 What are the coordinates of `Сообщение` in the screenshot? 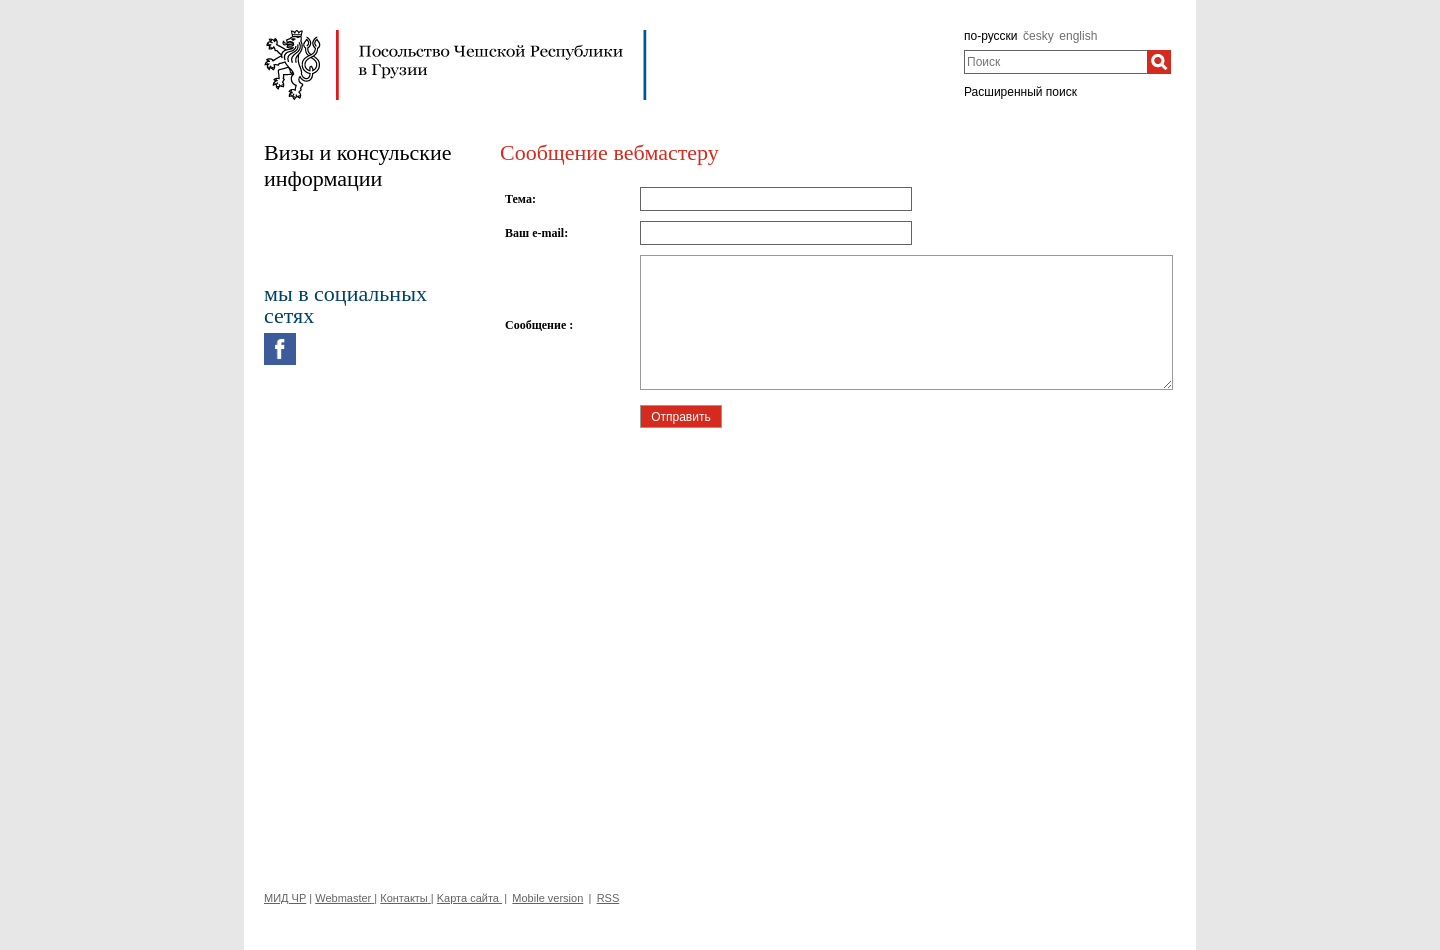 It's located at (537, 325).